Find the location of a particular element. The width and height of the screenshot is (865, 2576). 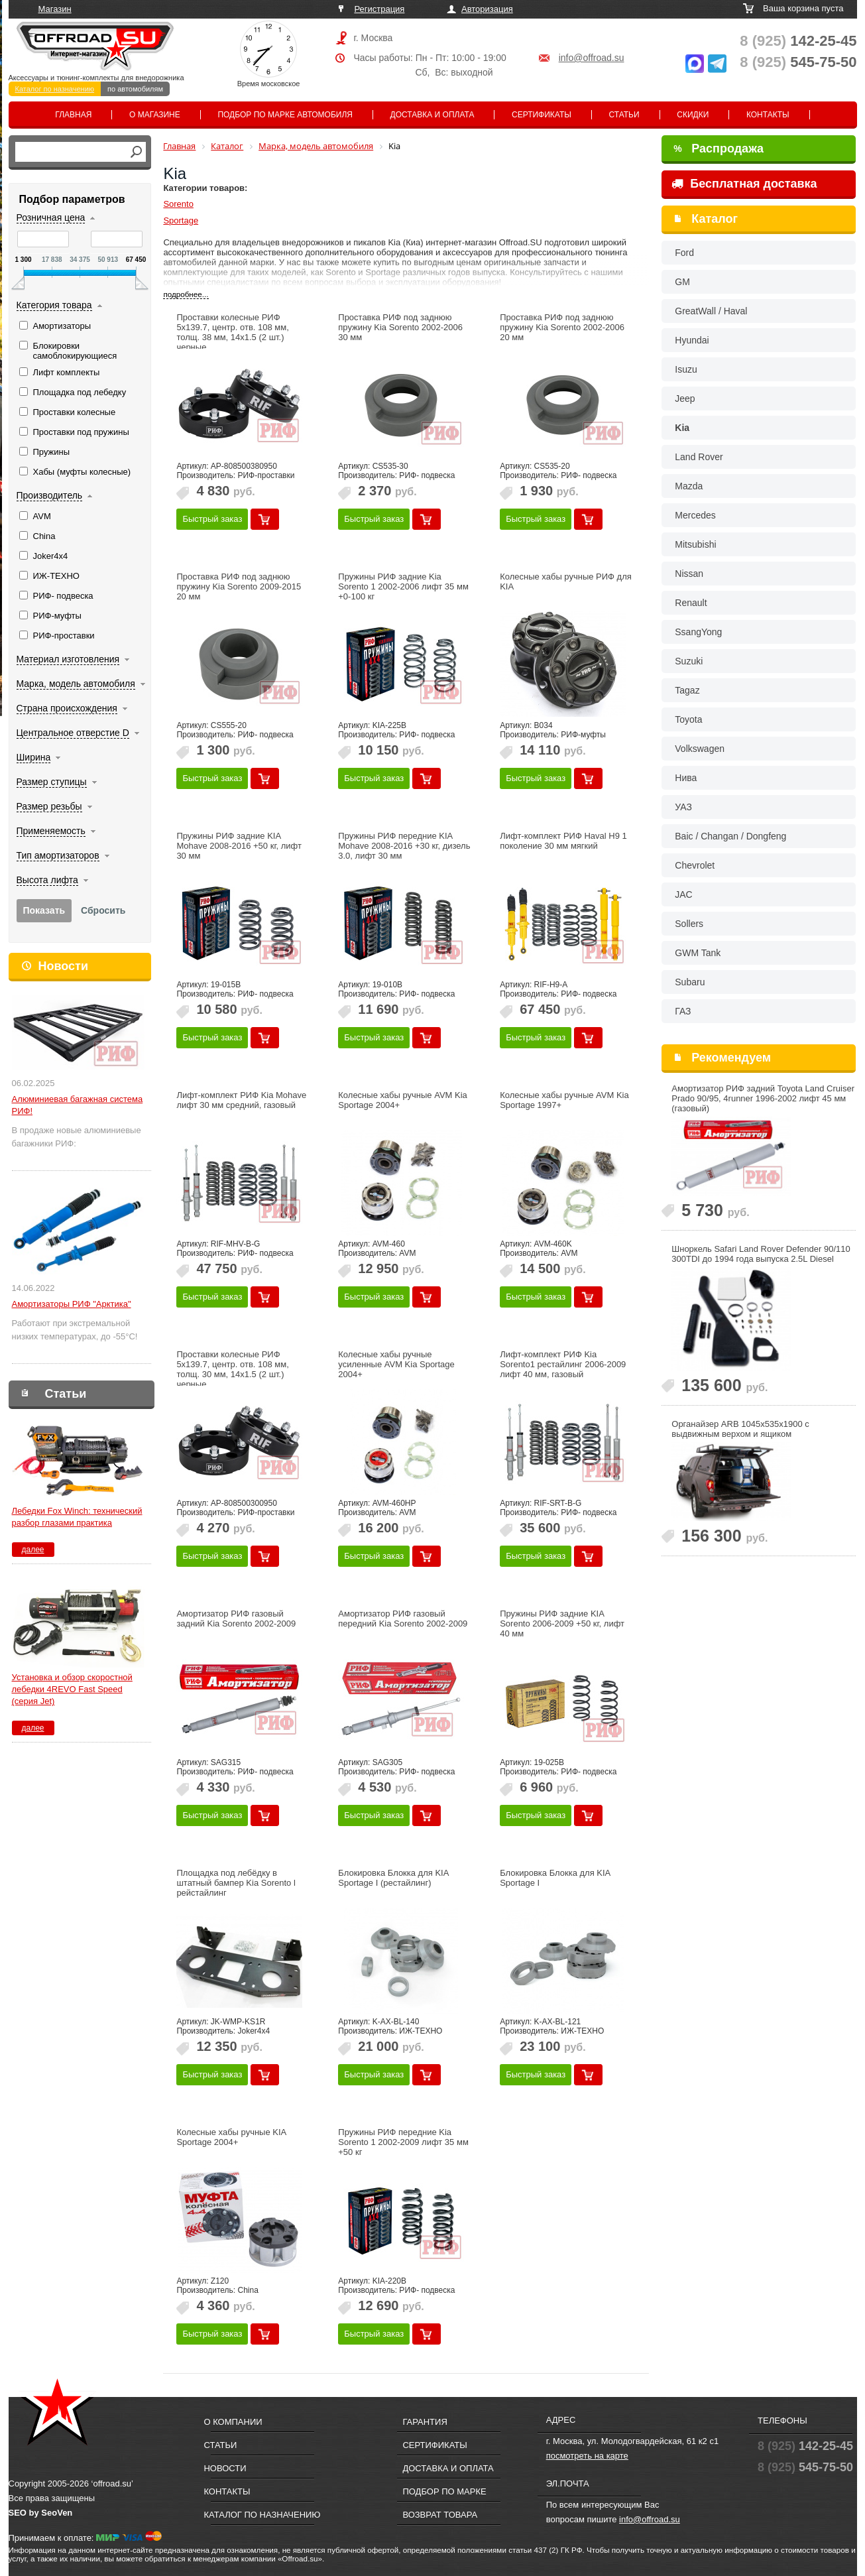

Амортизатор РИФ газовый задний Kia Sorento 2002-2009 is located at coordinates (236, 1618).